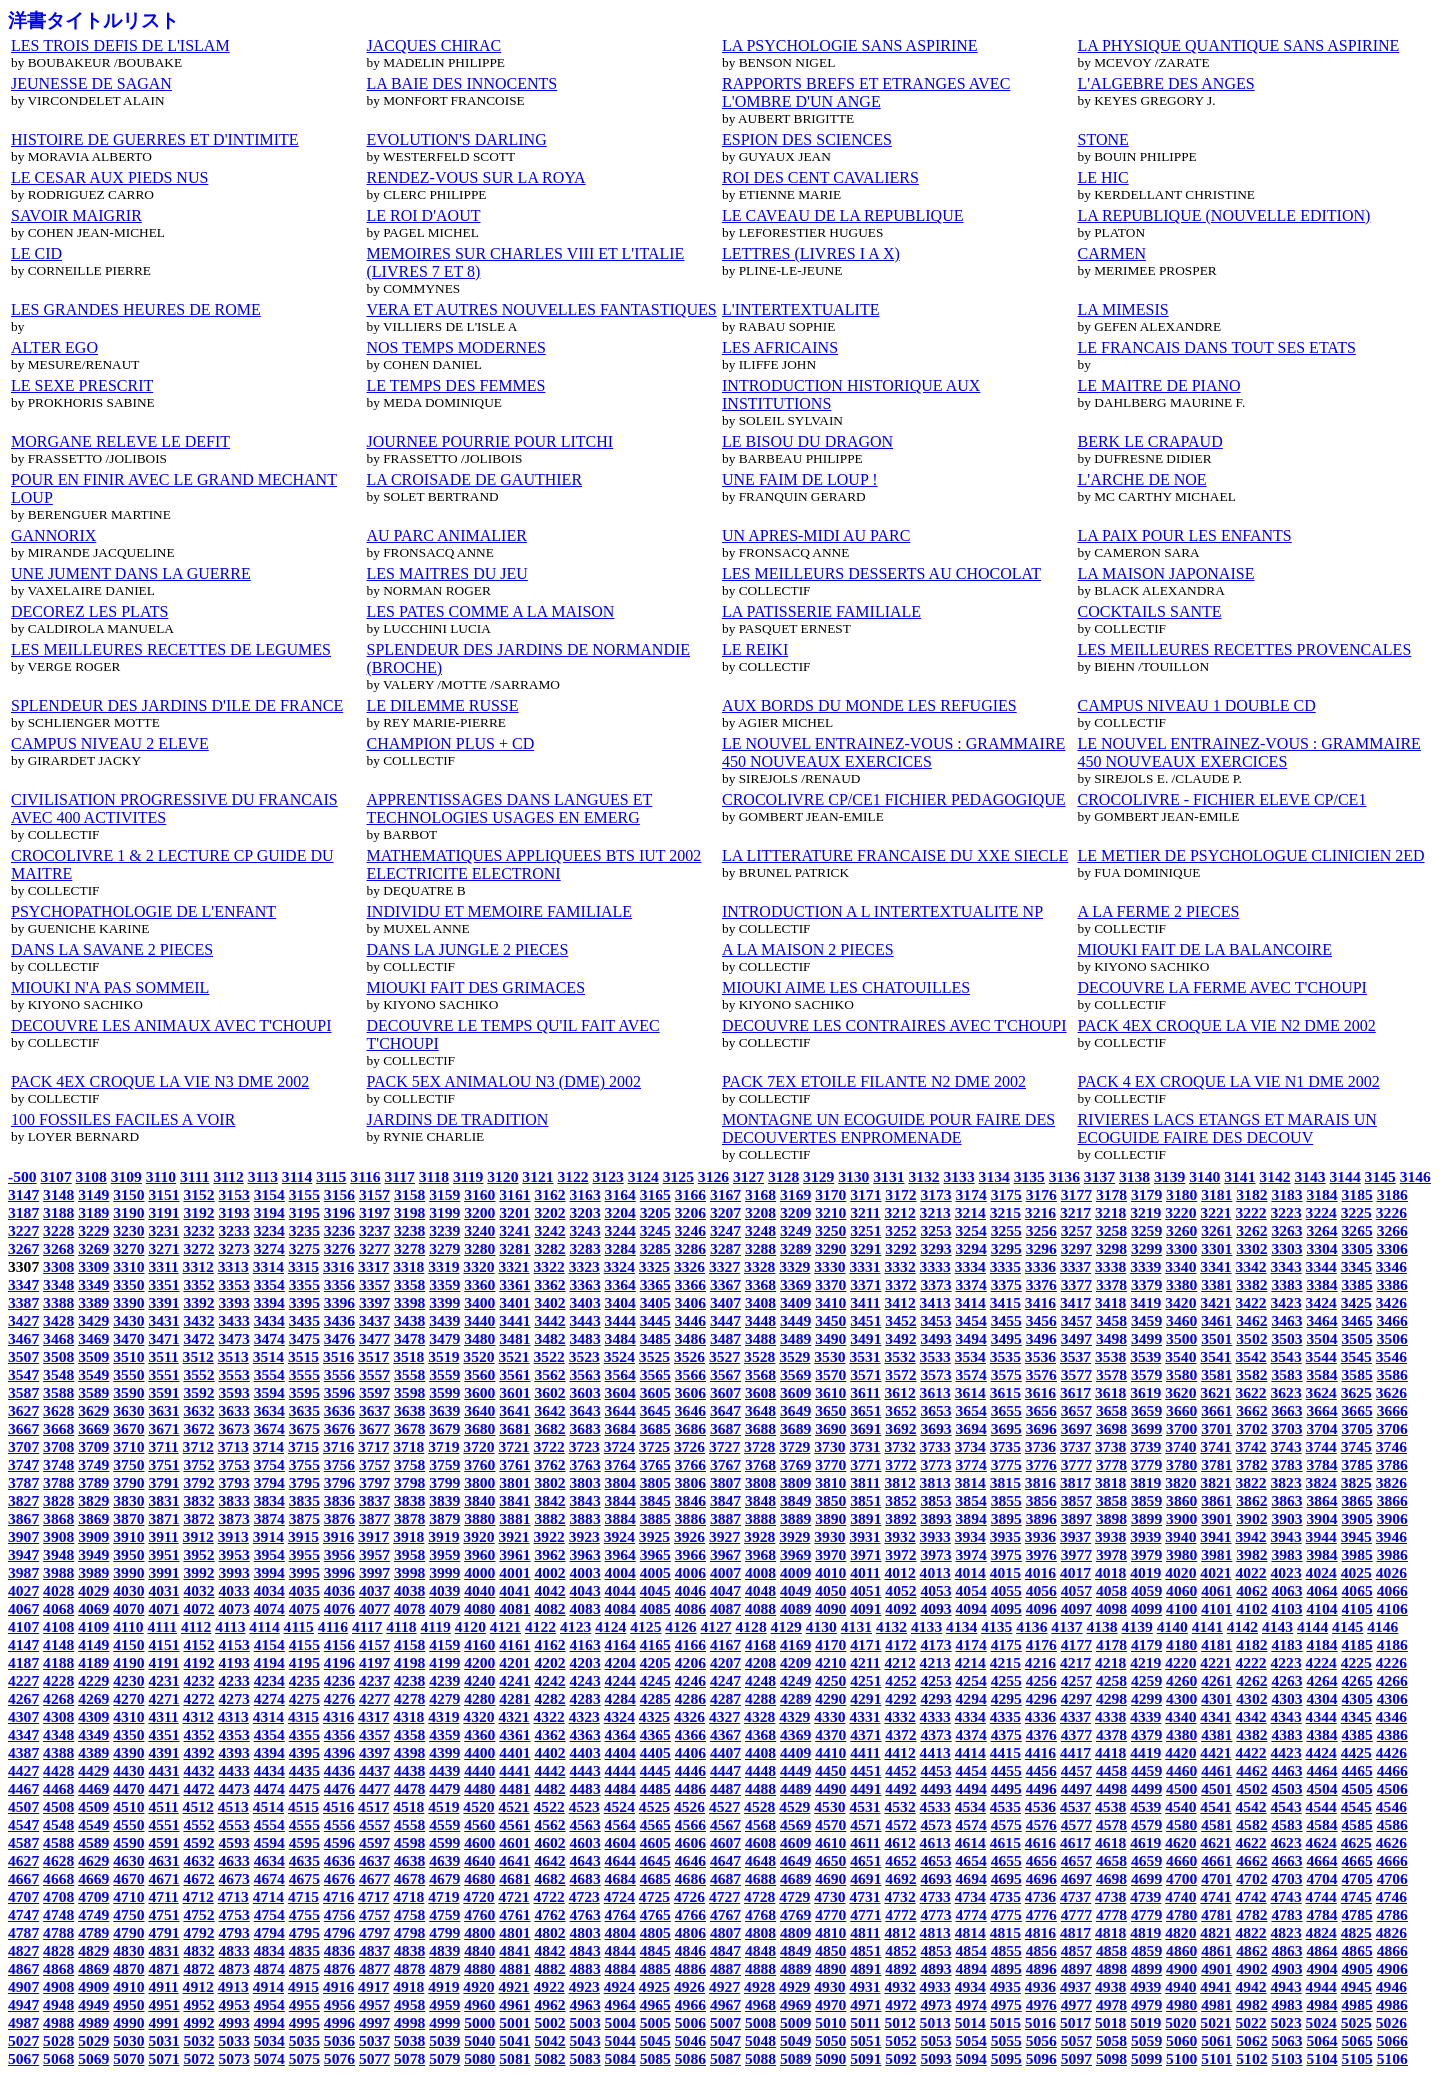 This screenshot has width=1440, height=2087. What do you see at coordinates (1356, 1986) in the screenshot?
I see `4945` at bounding box center [1356, 1986].